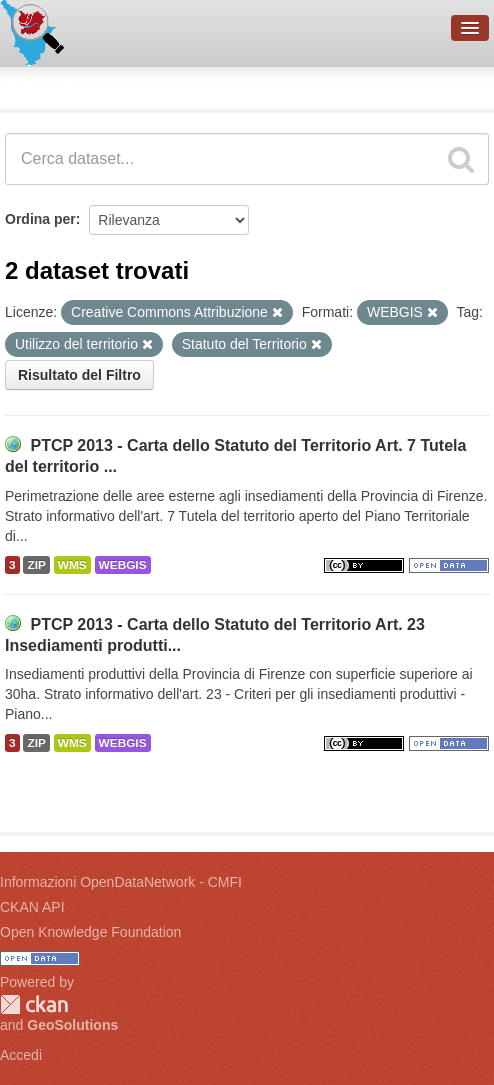 The image size is (494, 1085). I want to click on WEBGIS, so click(123, 565).